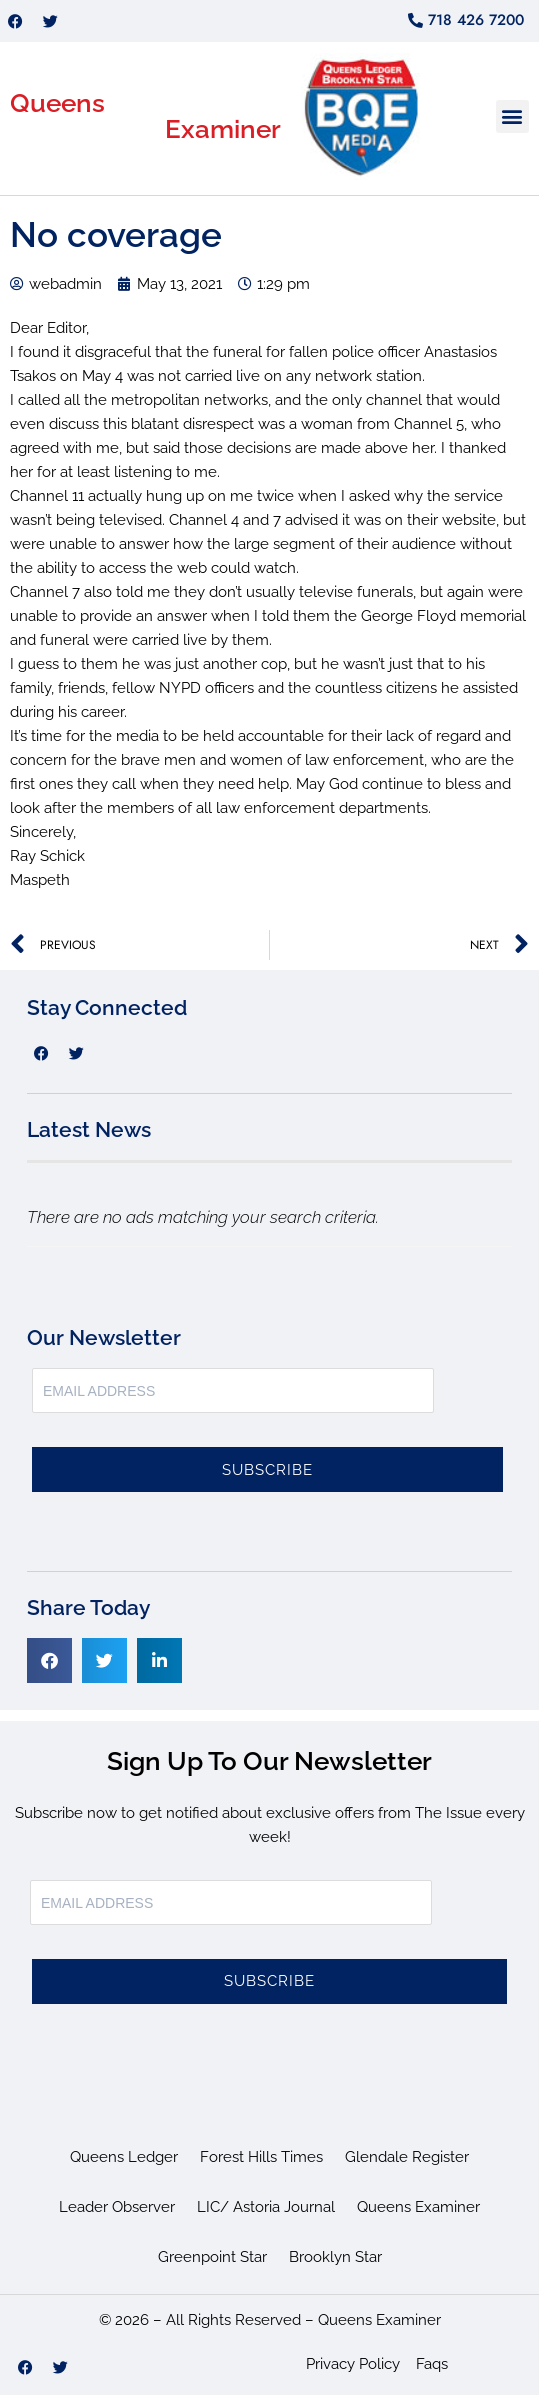 This screenshot has width=539, height=2395. I want to click on Greenpoint Star, so click(212, 2257).